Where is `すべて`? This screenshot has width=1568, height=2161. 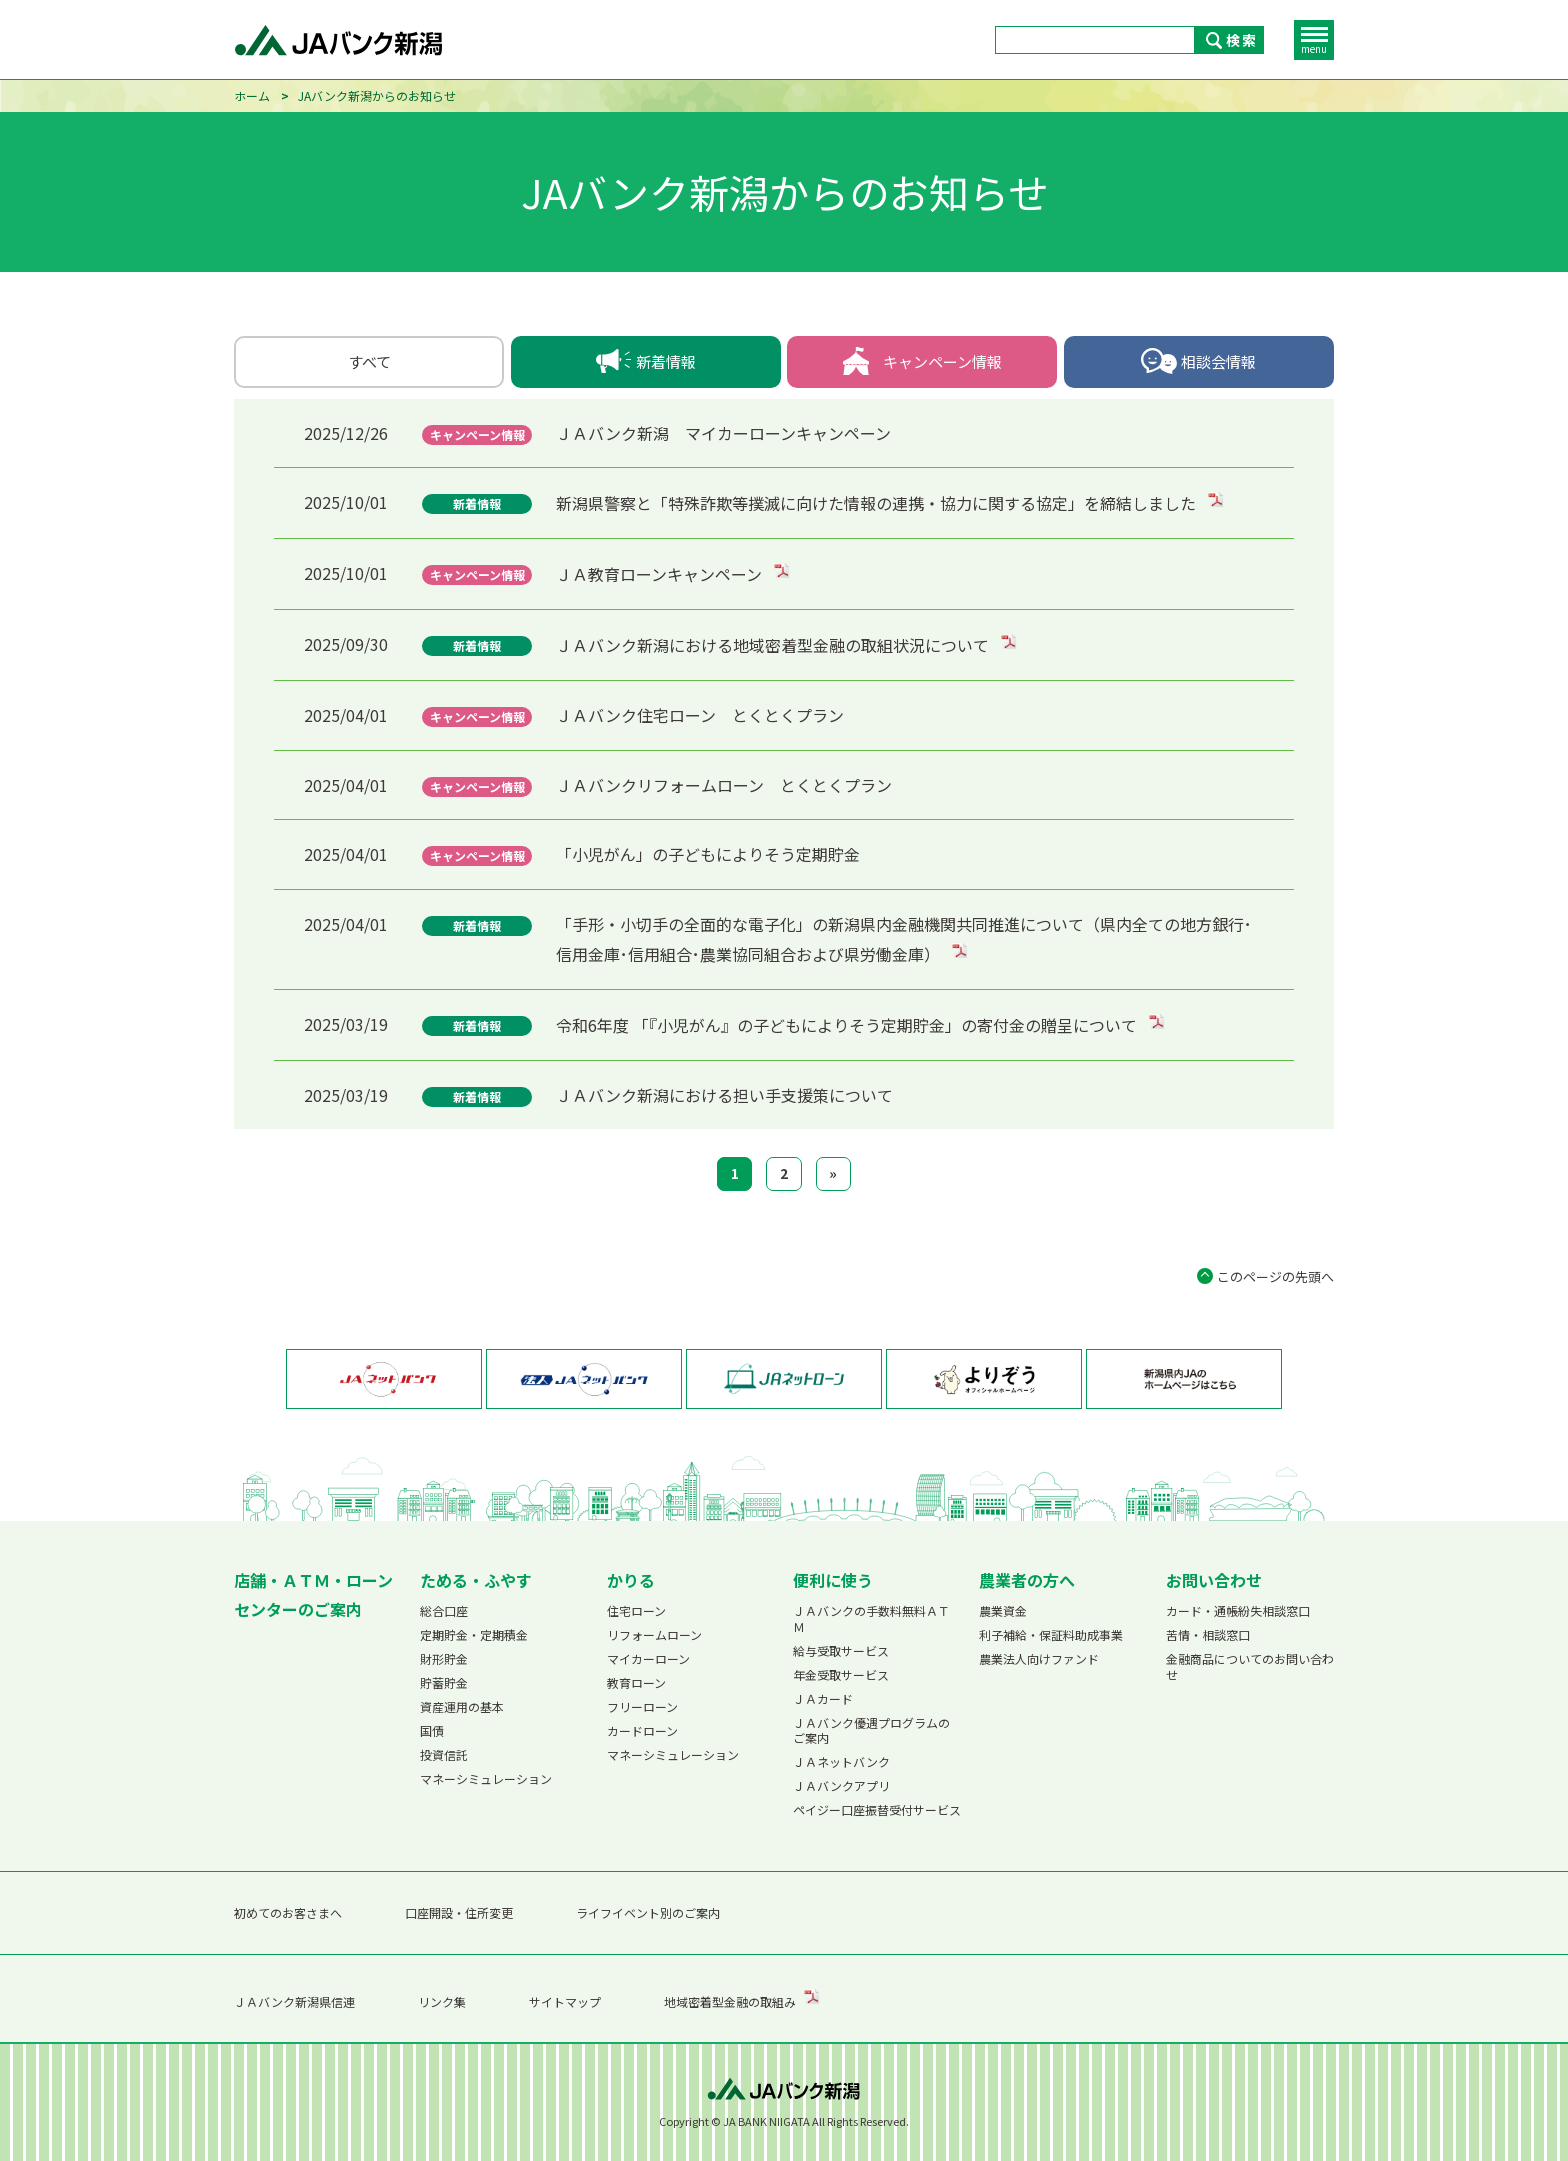
すべて is located at coordinates (369, 361).